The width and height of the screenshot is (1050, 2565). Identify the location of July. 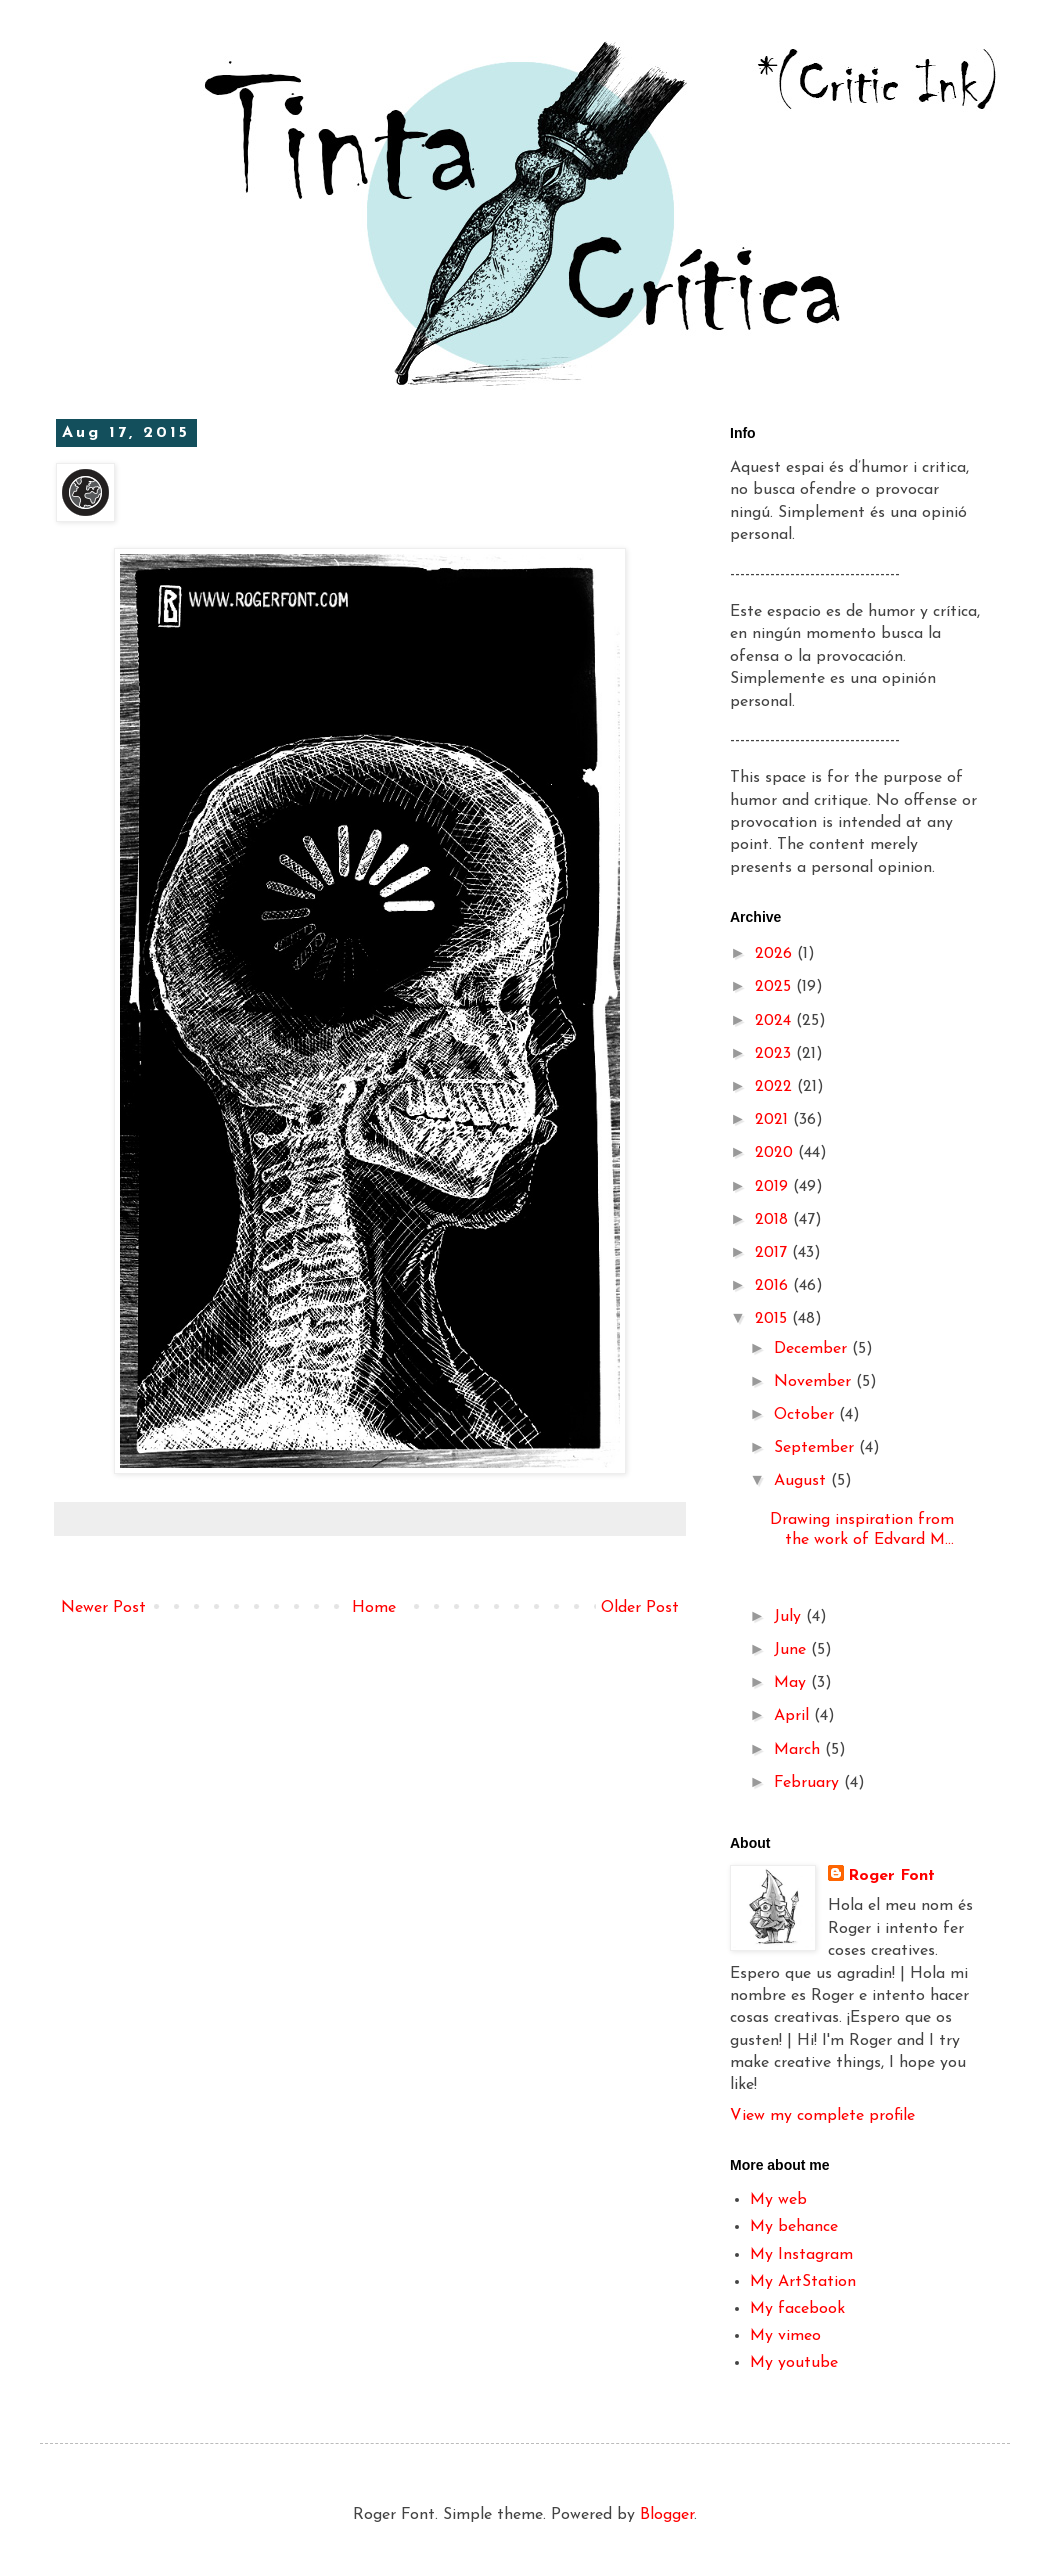
(790, 1617).